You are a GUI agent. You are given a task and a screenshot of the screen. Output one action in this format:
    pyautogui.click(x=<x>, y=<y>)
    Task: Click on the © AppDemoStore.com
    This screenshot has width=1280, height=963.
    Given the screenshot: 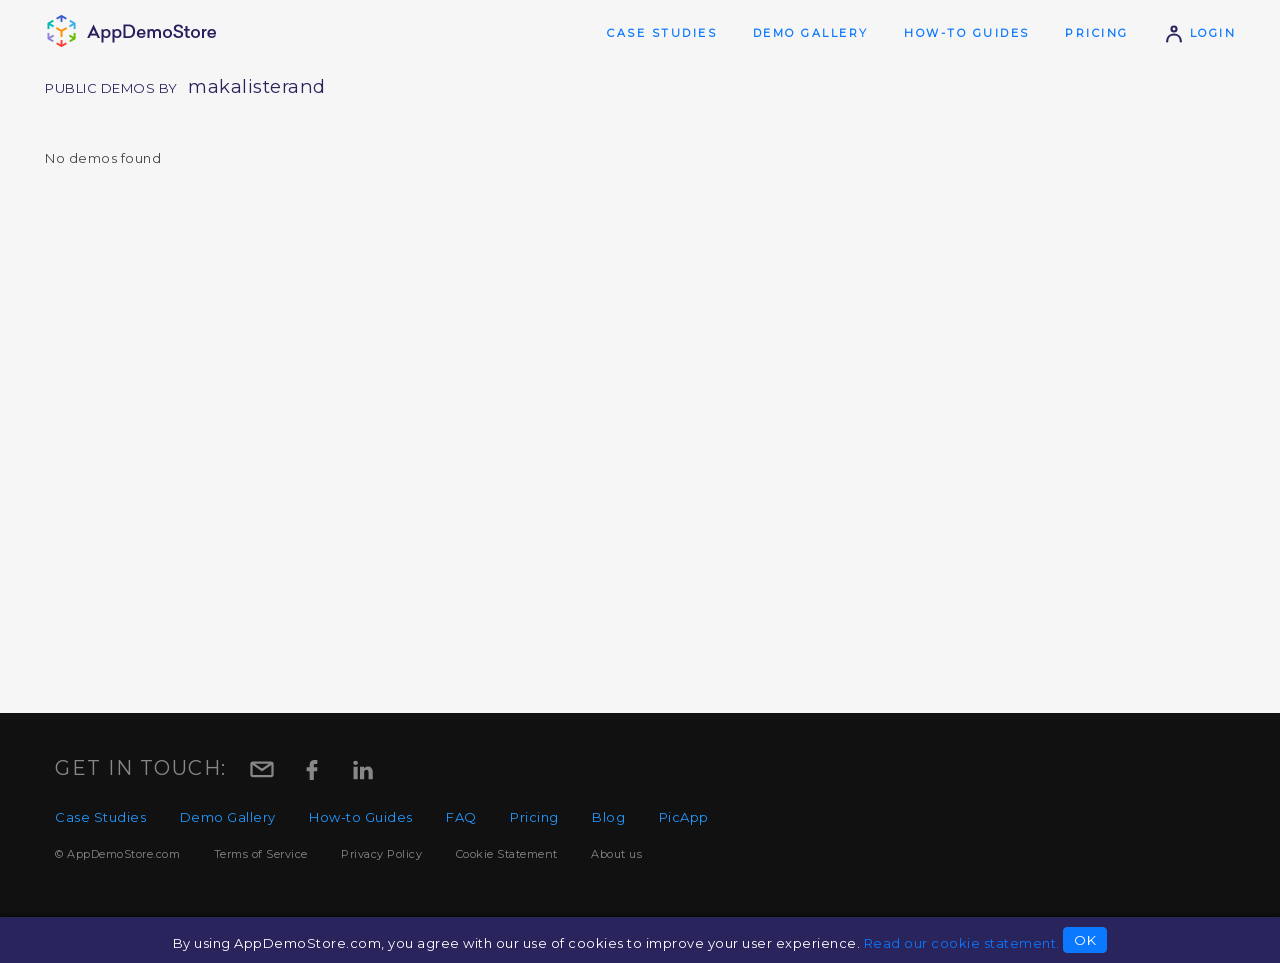 What is the action you would take?
    pyautogui.click(x=117, y=854)
    